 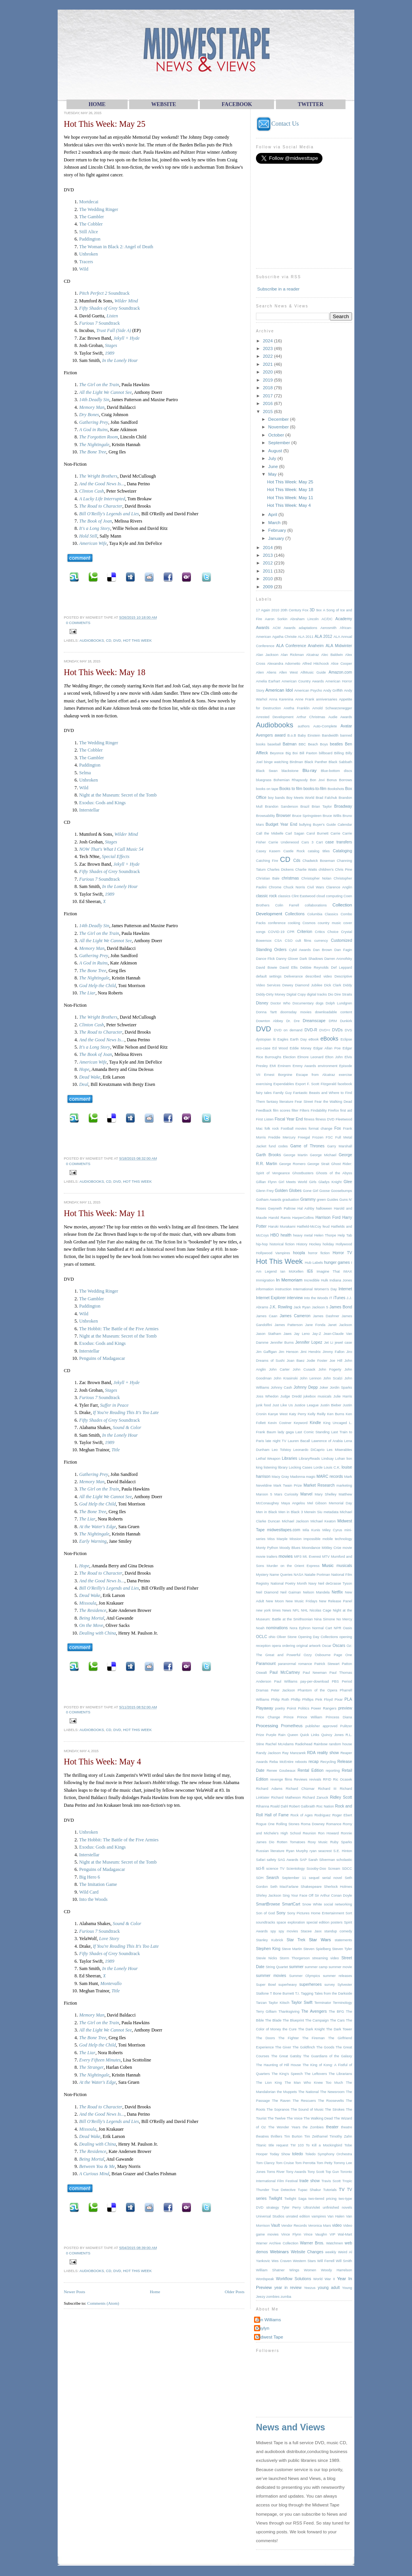 What do you see at coordinates (74, 2291) in the screenshot?
I see `Newer Posts` at bounding box center [74, 2291].